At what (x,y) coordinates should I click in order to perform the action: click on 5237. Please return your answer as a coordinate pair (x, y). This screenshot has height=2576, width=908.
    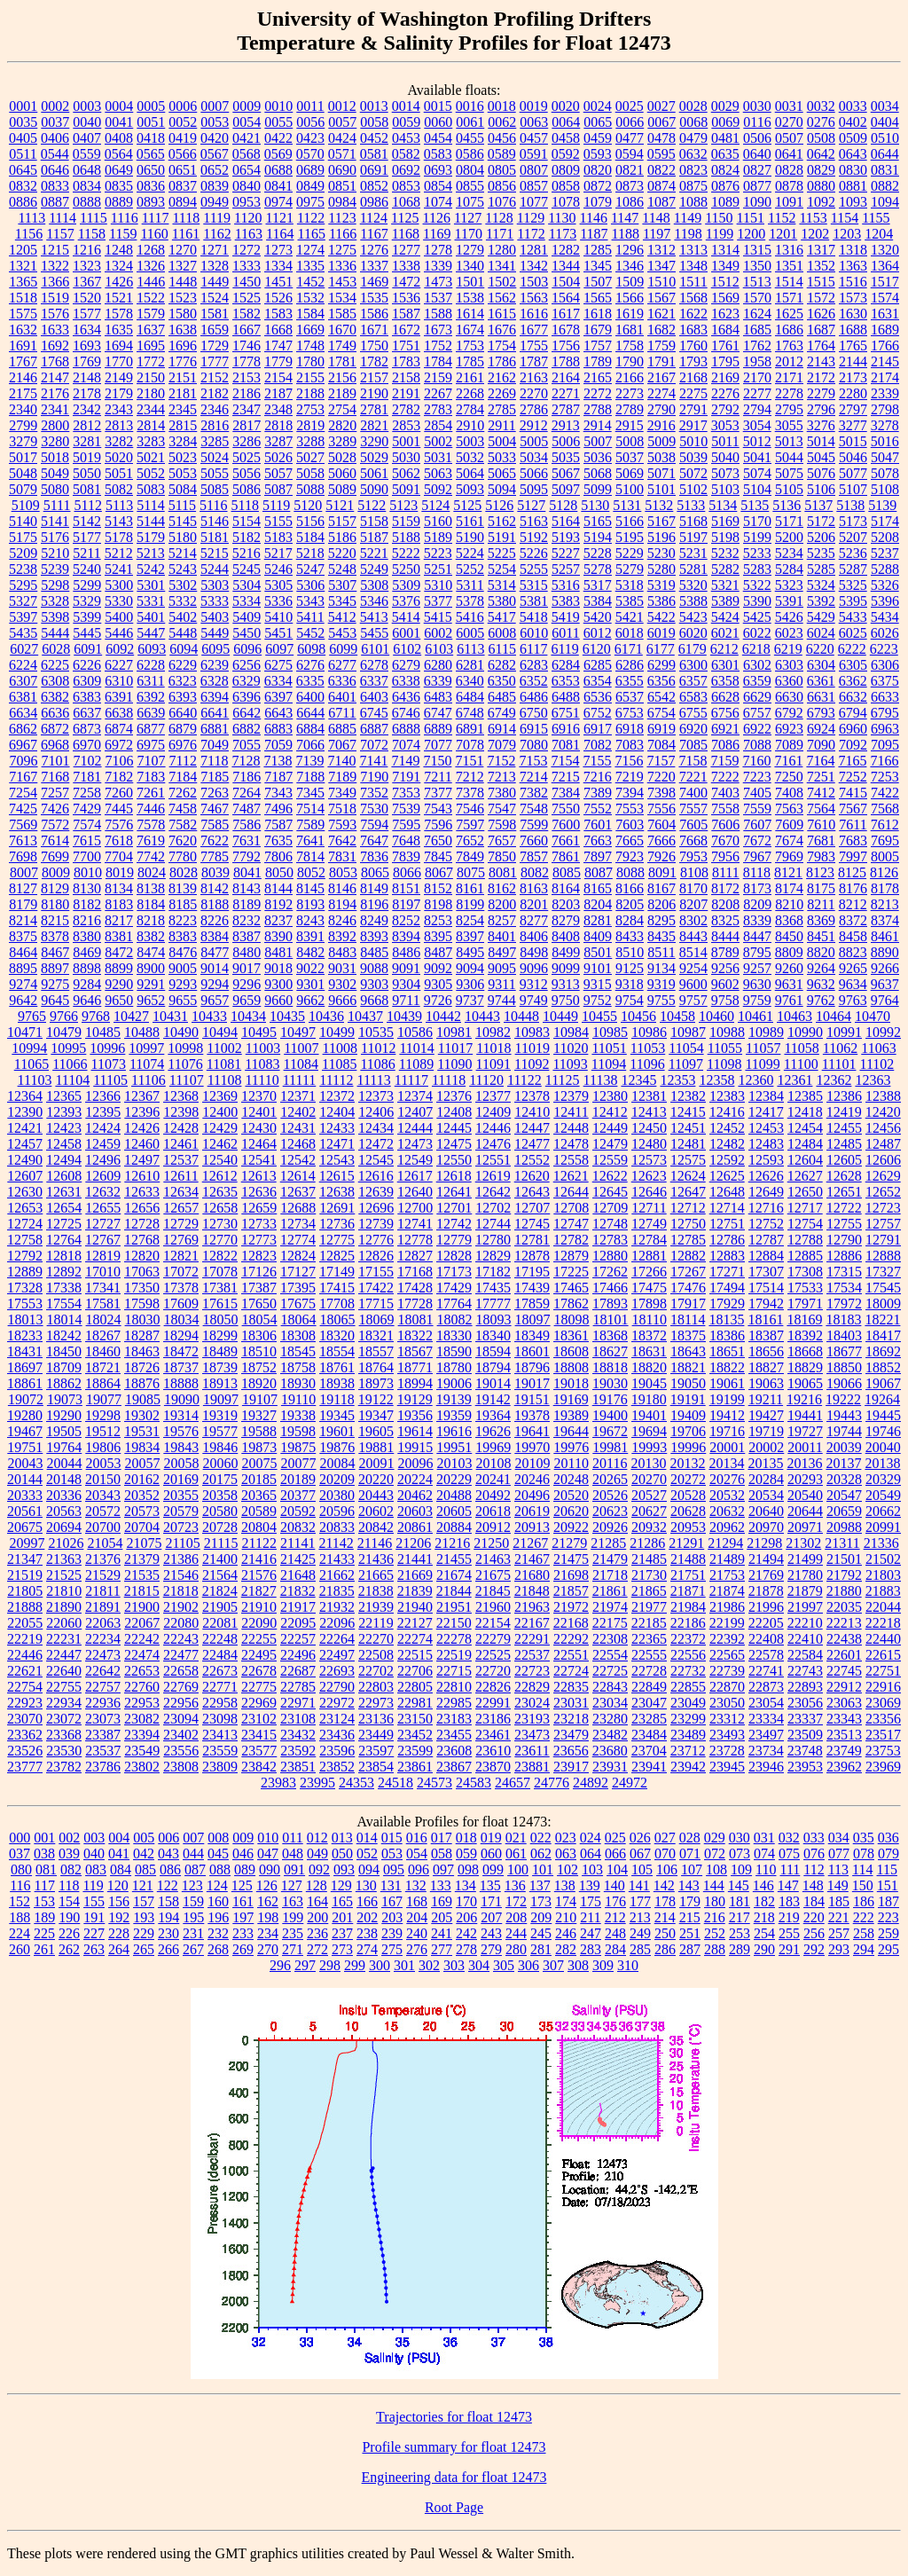
    Looking at the image, I should click on (885, 553).